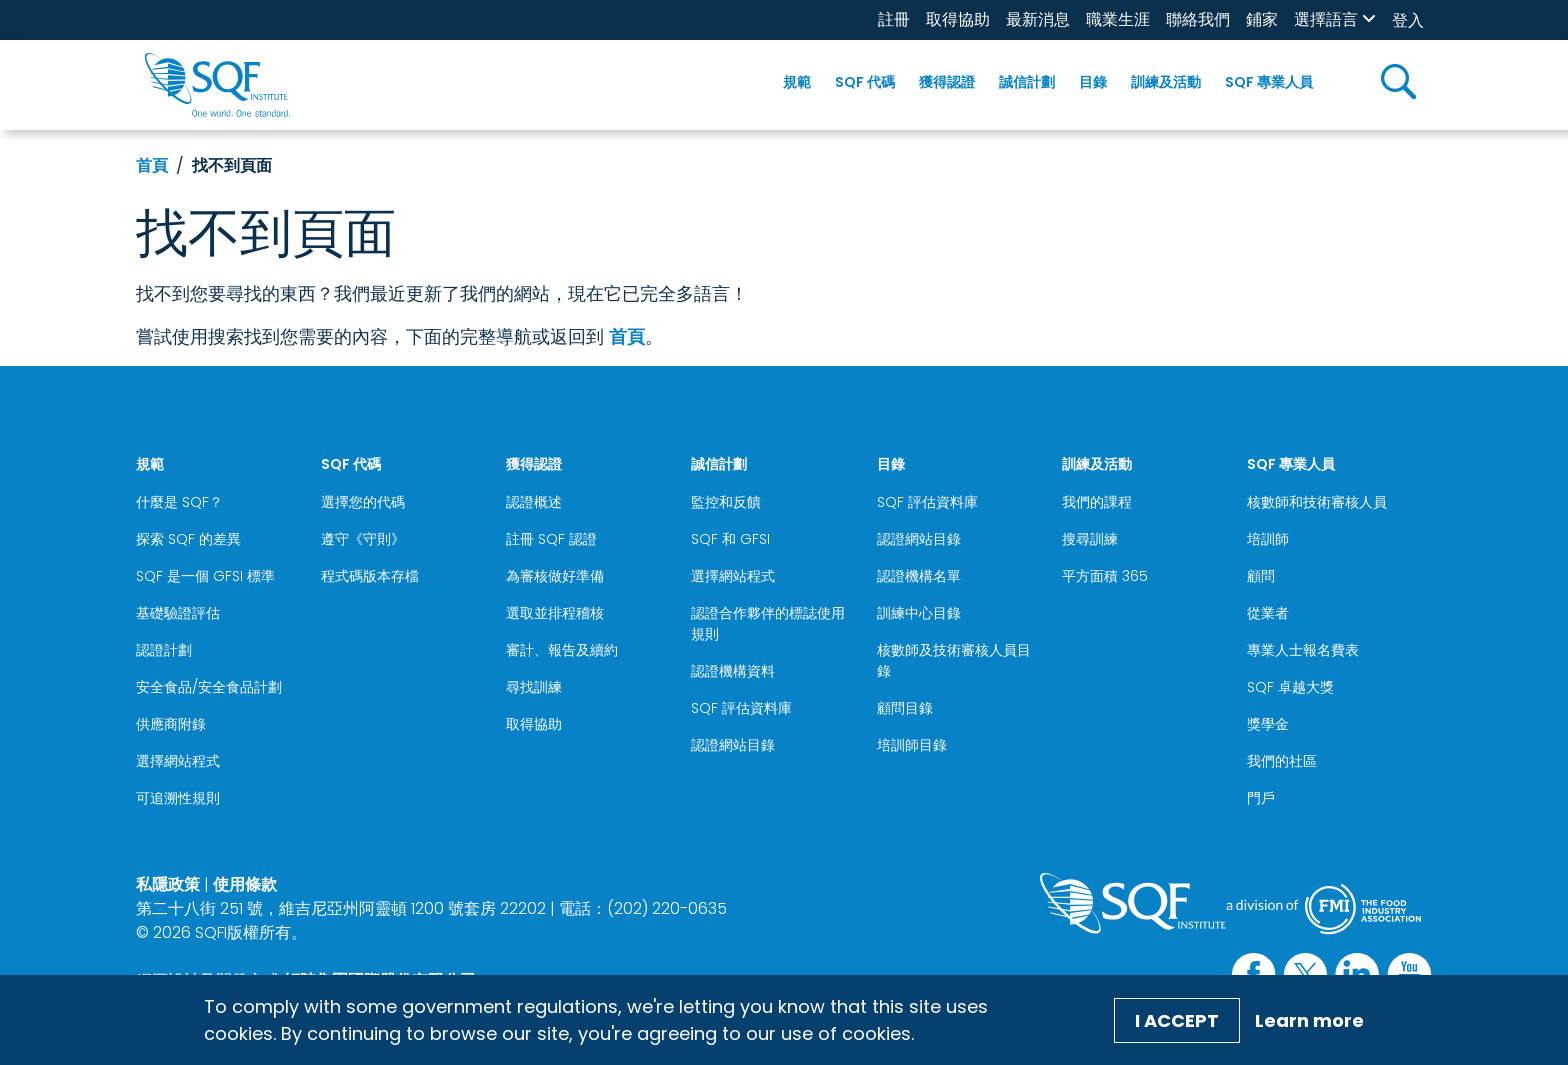 The image size is (1568, 1065). What do you see at coordinates (1093, 82) in the screenshot?
I see `目錄` at bounding box center [1093, 82].